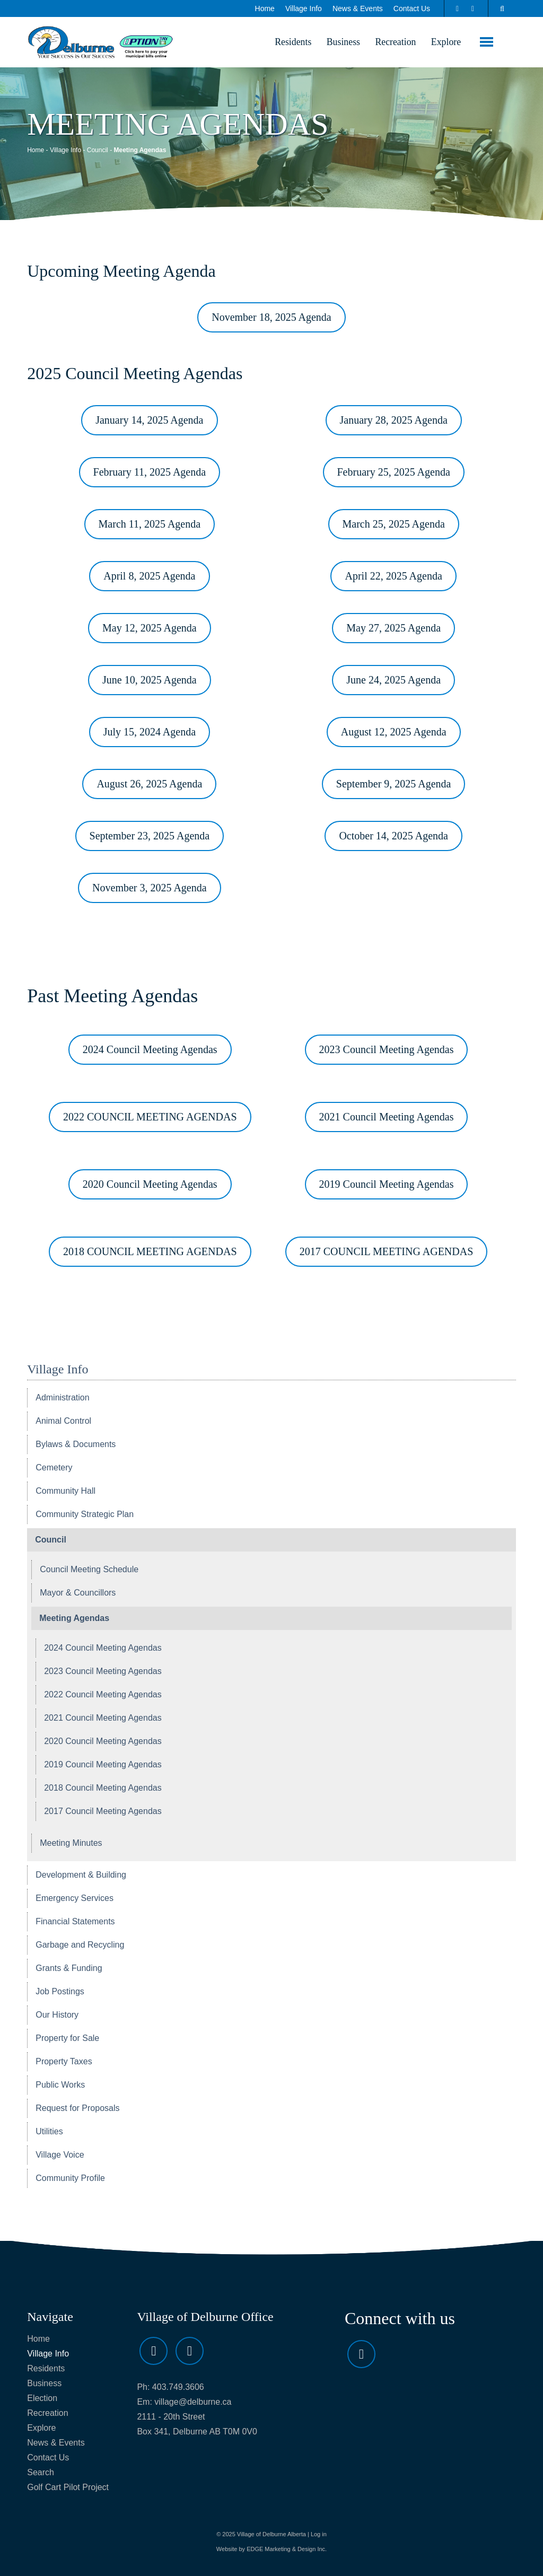 Image resolution: width=543 pixels, height=2576 pixels. What do you see at coordinates (78, 1593) in the screenshot?
I see `Mayor & Councillors` at bounding box center [78, 1593].